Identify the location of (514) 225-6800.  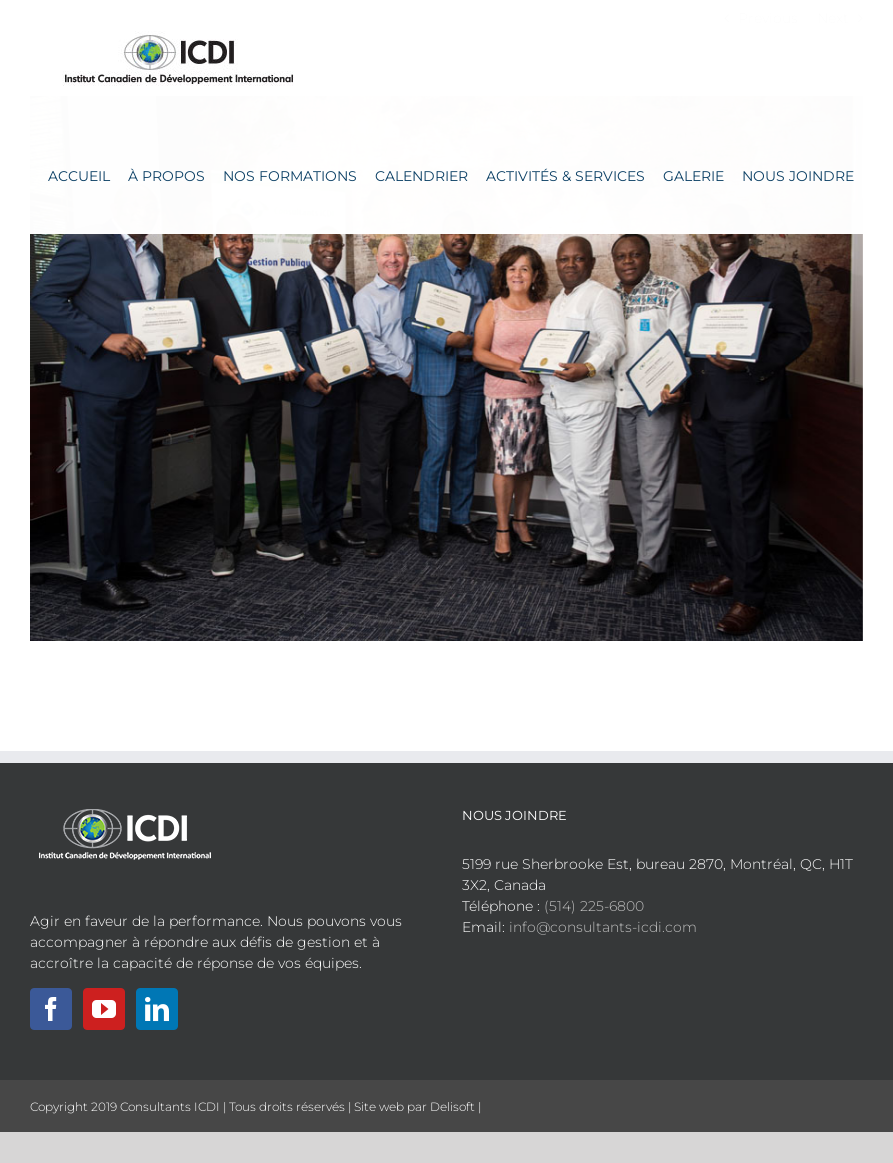
(594, 906).